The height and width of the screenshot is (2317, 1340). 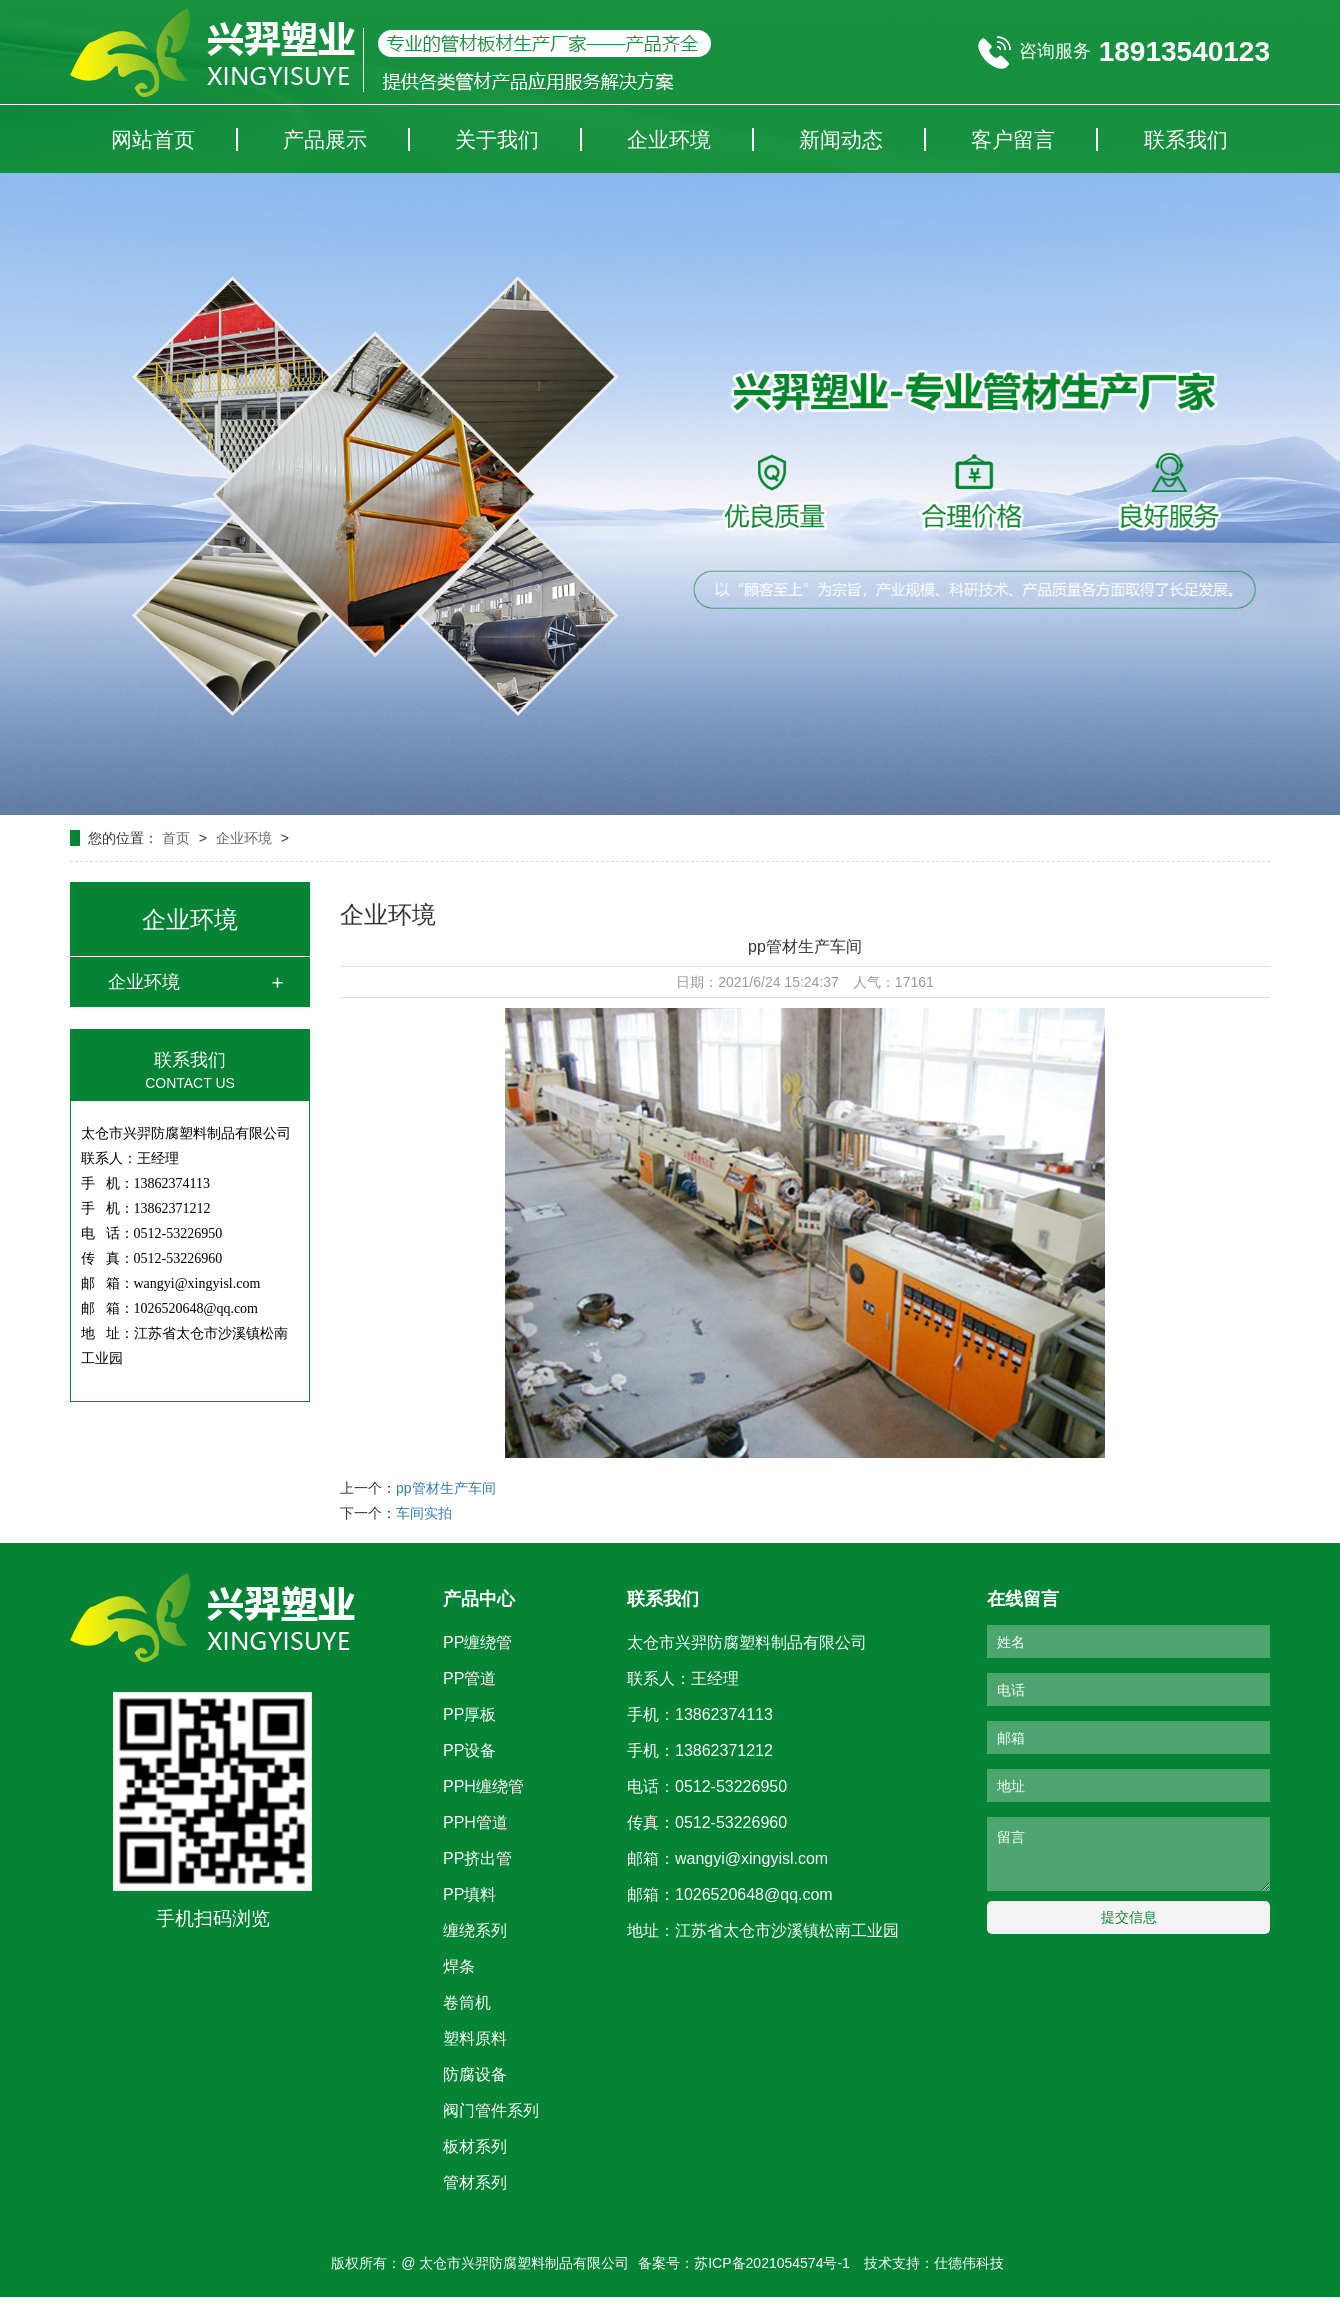 What do you see at coordinates (477, 1858) in the screenshot?
I see `PP挤出管` at bounding box center [477, 1858].